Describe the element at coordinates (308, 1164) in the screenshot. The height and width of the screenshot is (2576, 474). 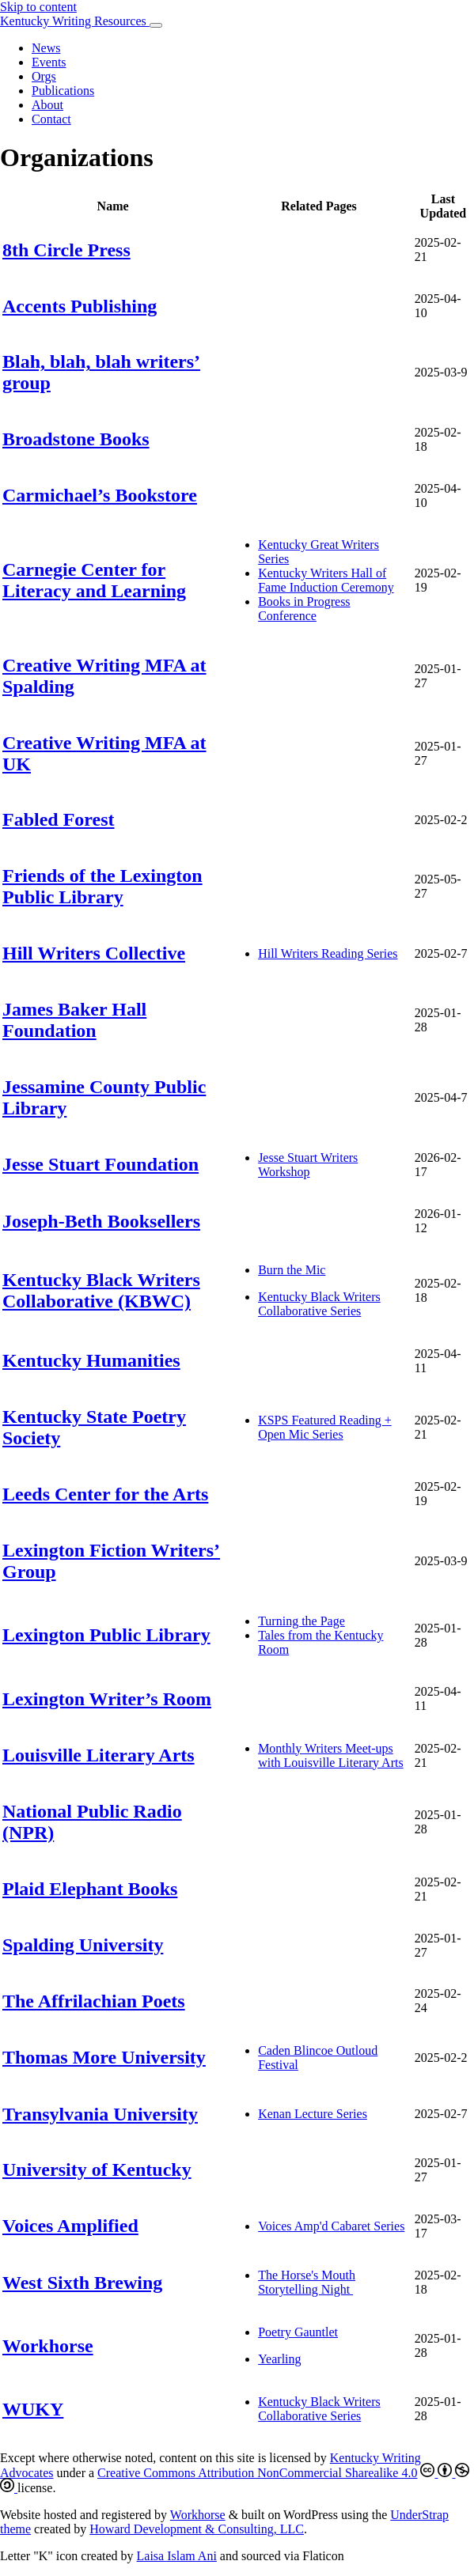
I see `Jesse Stuart Writers Workshop` at that location.